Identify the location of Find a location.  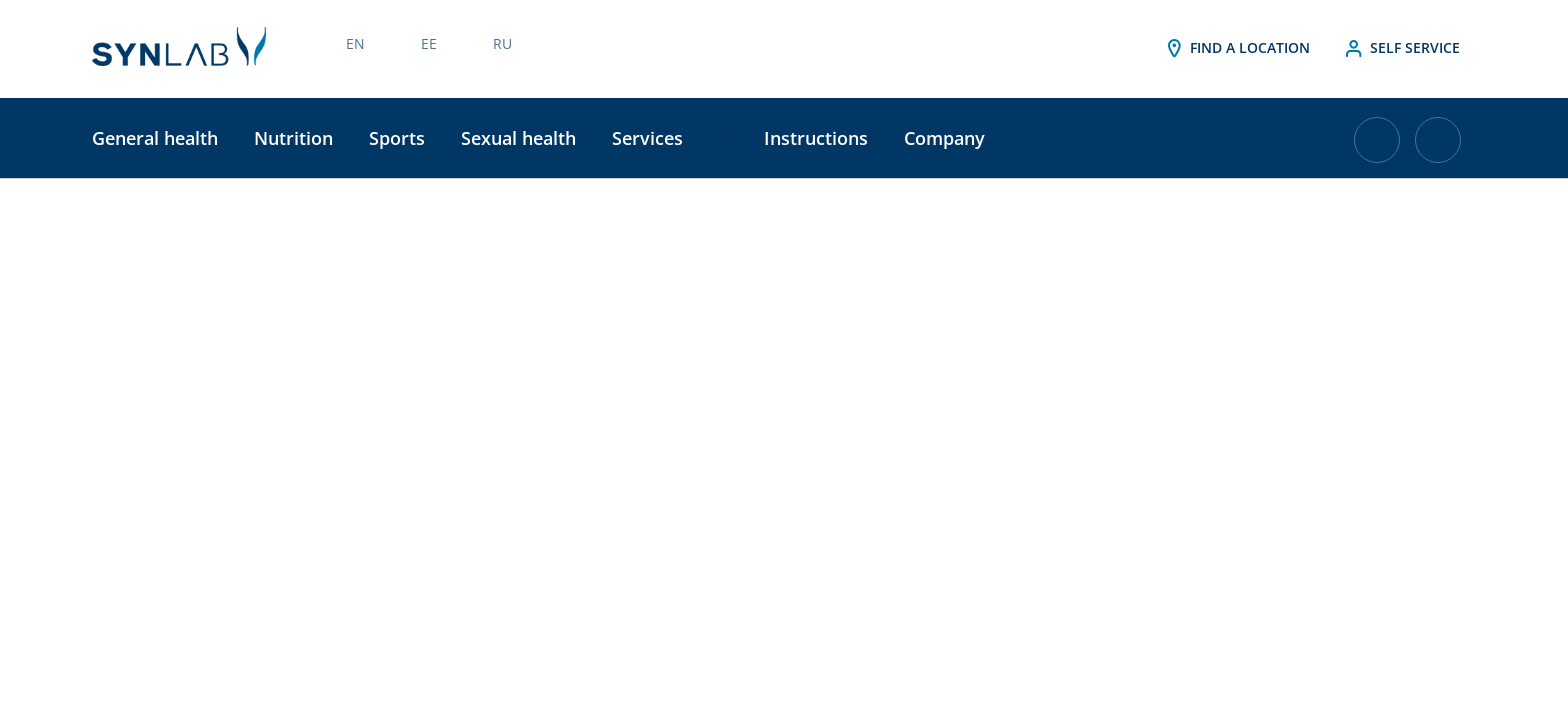
(1236, 49).